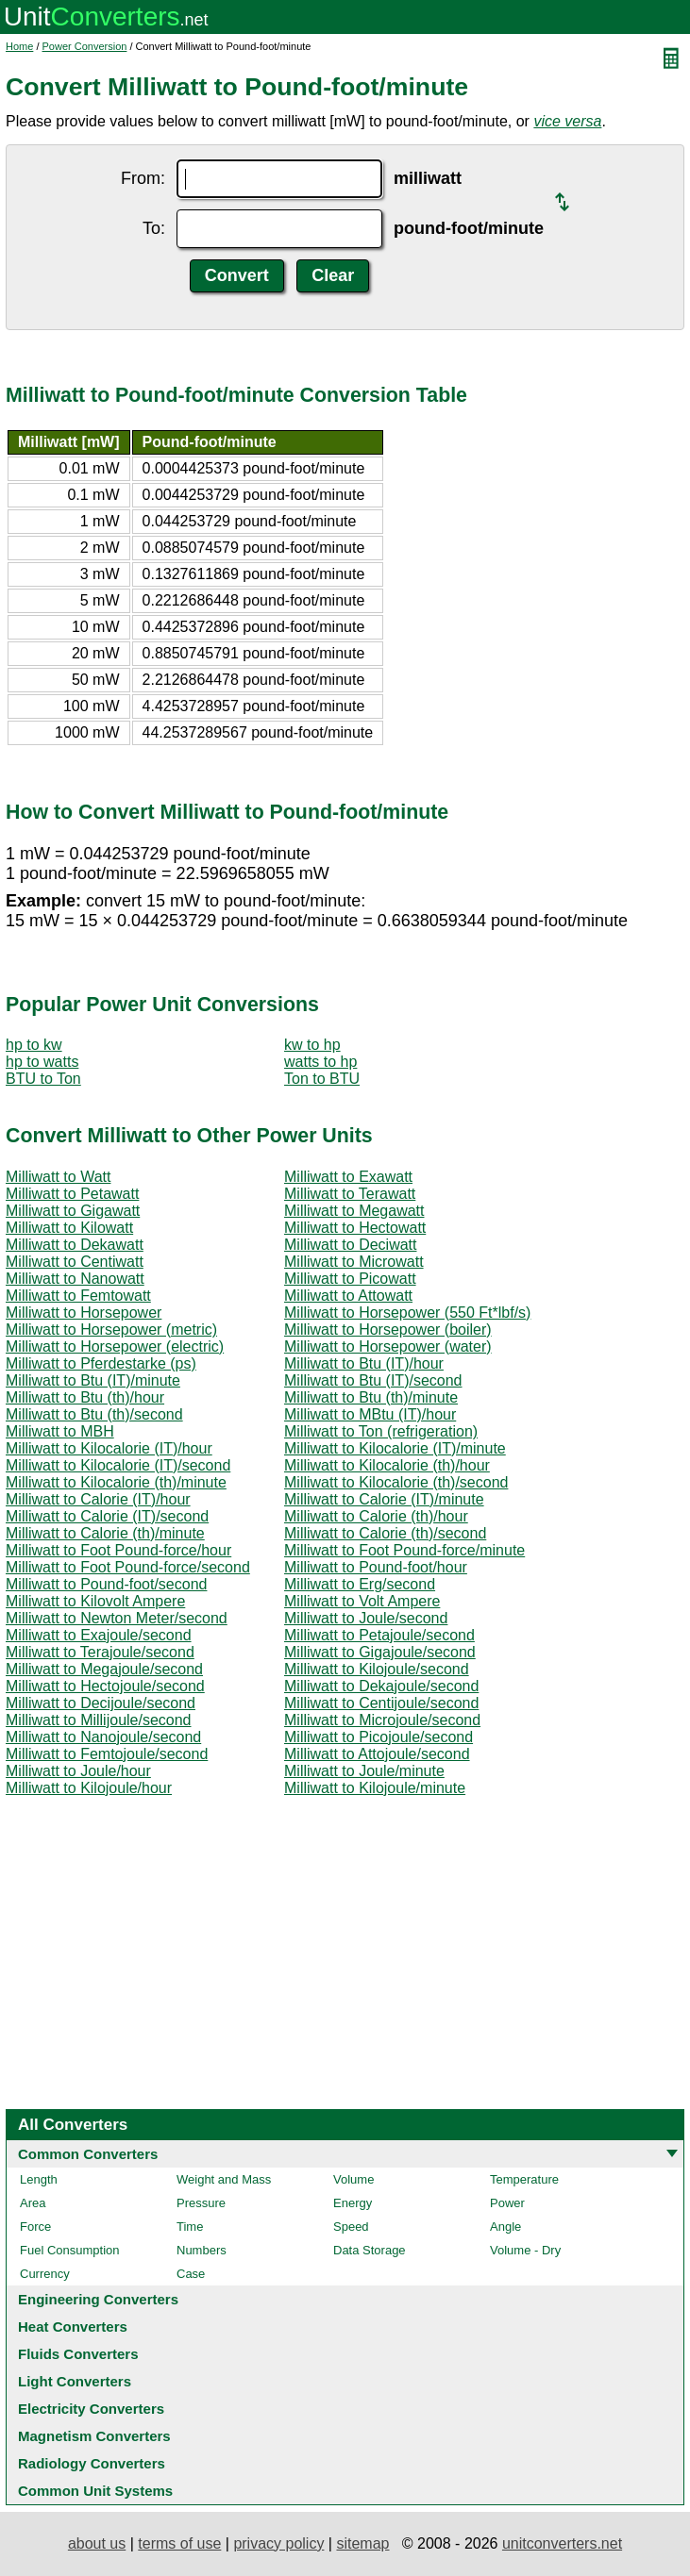 Image resolution: width=690 pixels, height=2576 pixels. I want to click on Milliwatt to Decijoule/second, so click(100, 1703).